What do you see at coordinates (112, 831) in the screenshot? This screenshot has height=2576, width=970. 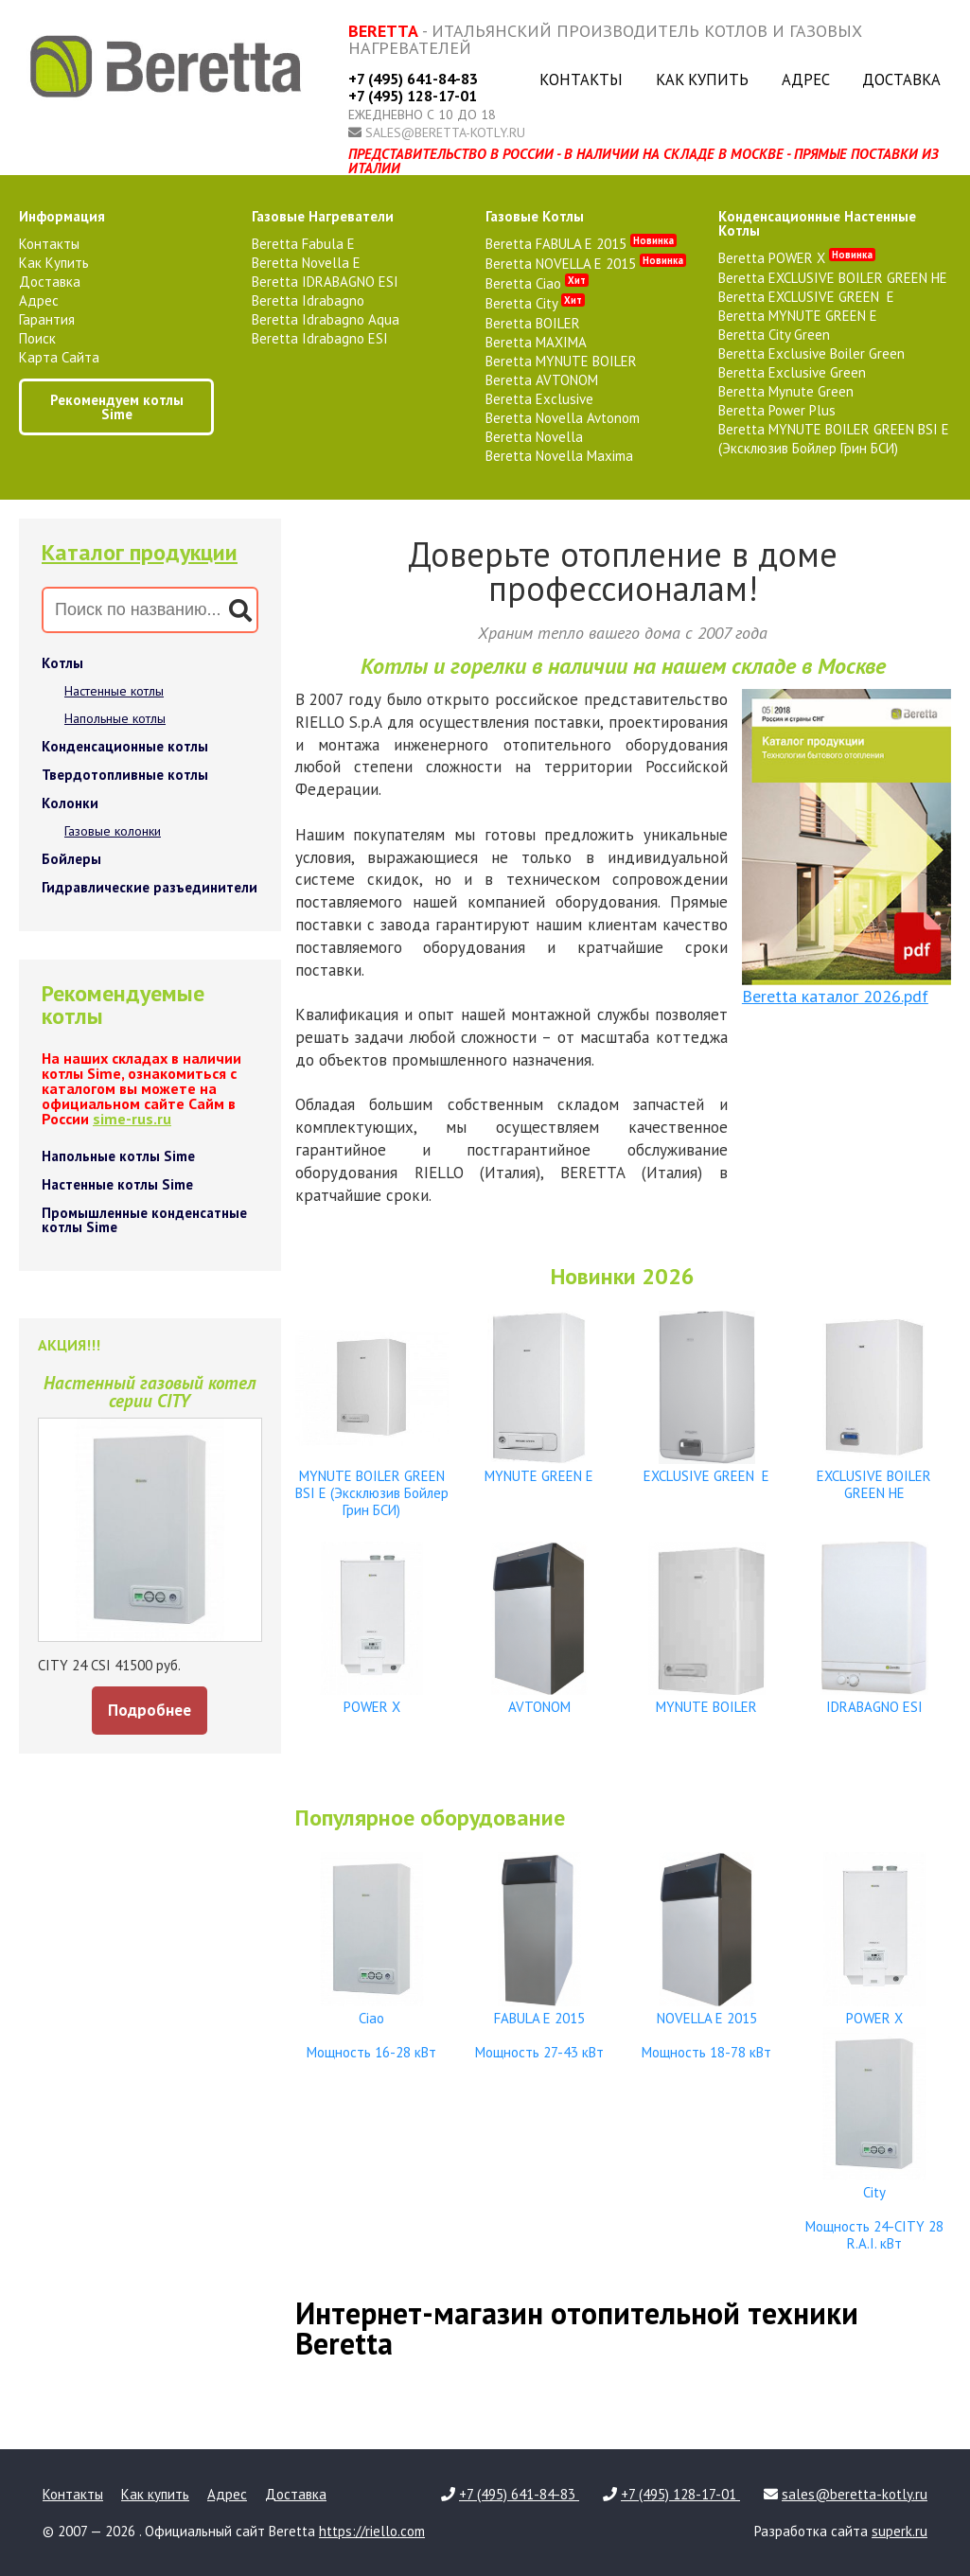 I see `Газовые колонки` at bounding box center [112, 831].